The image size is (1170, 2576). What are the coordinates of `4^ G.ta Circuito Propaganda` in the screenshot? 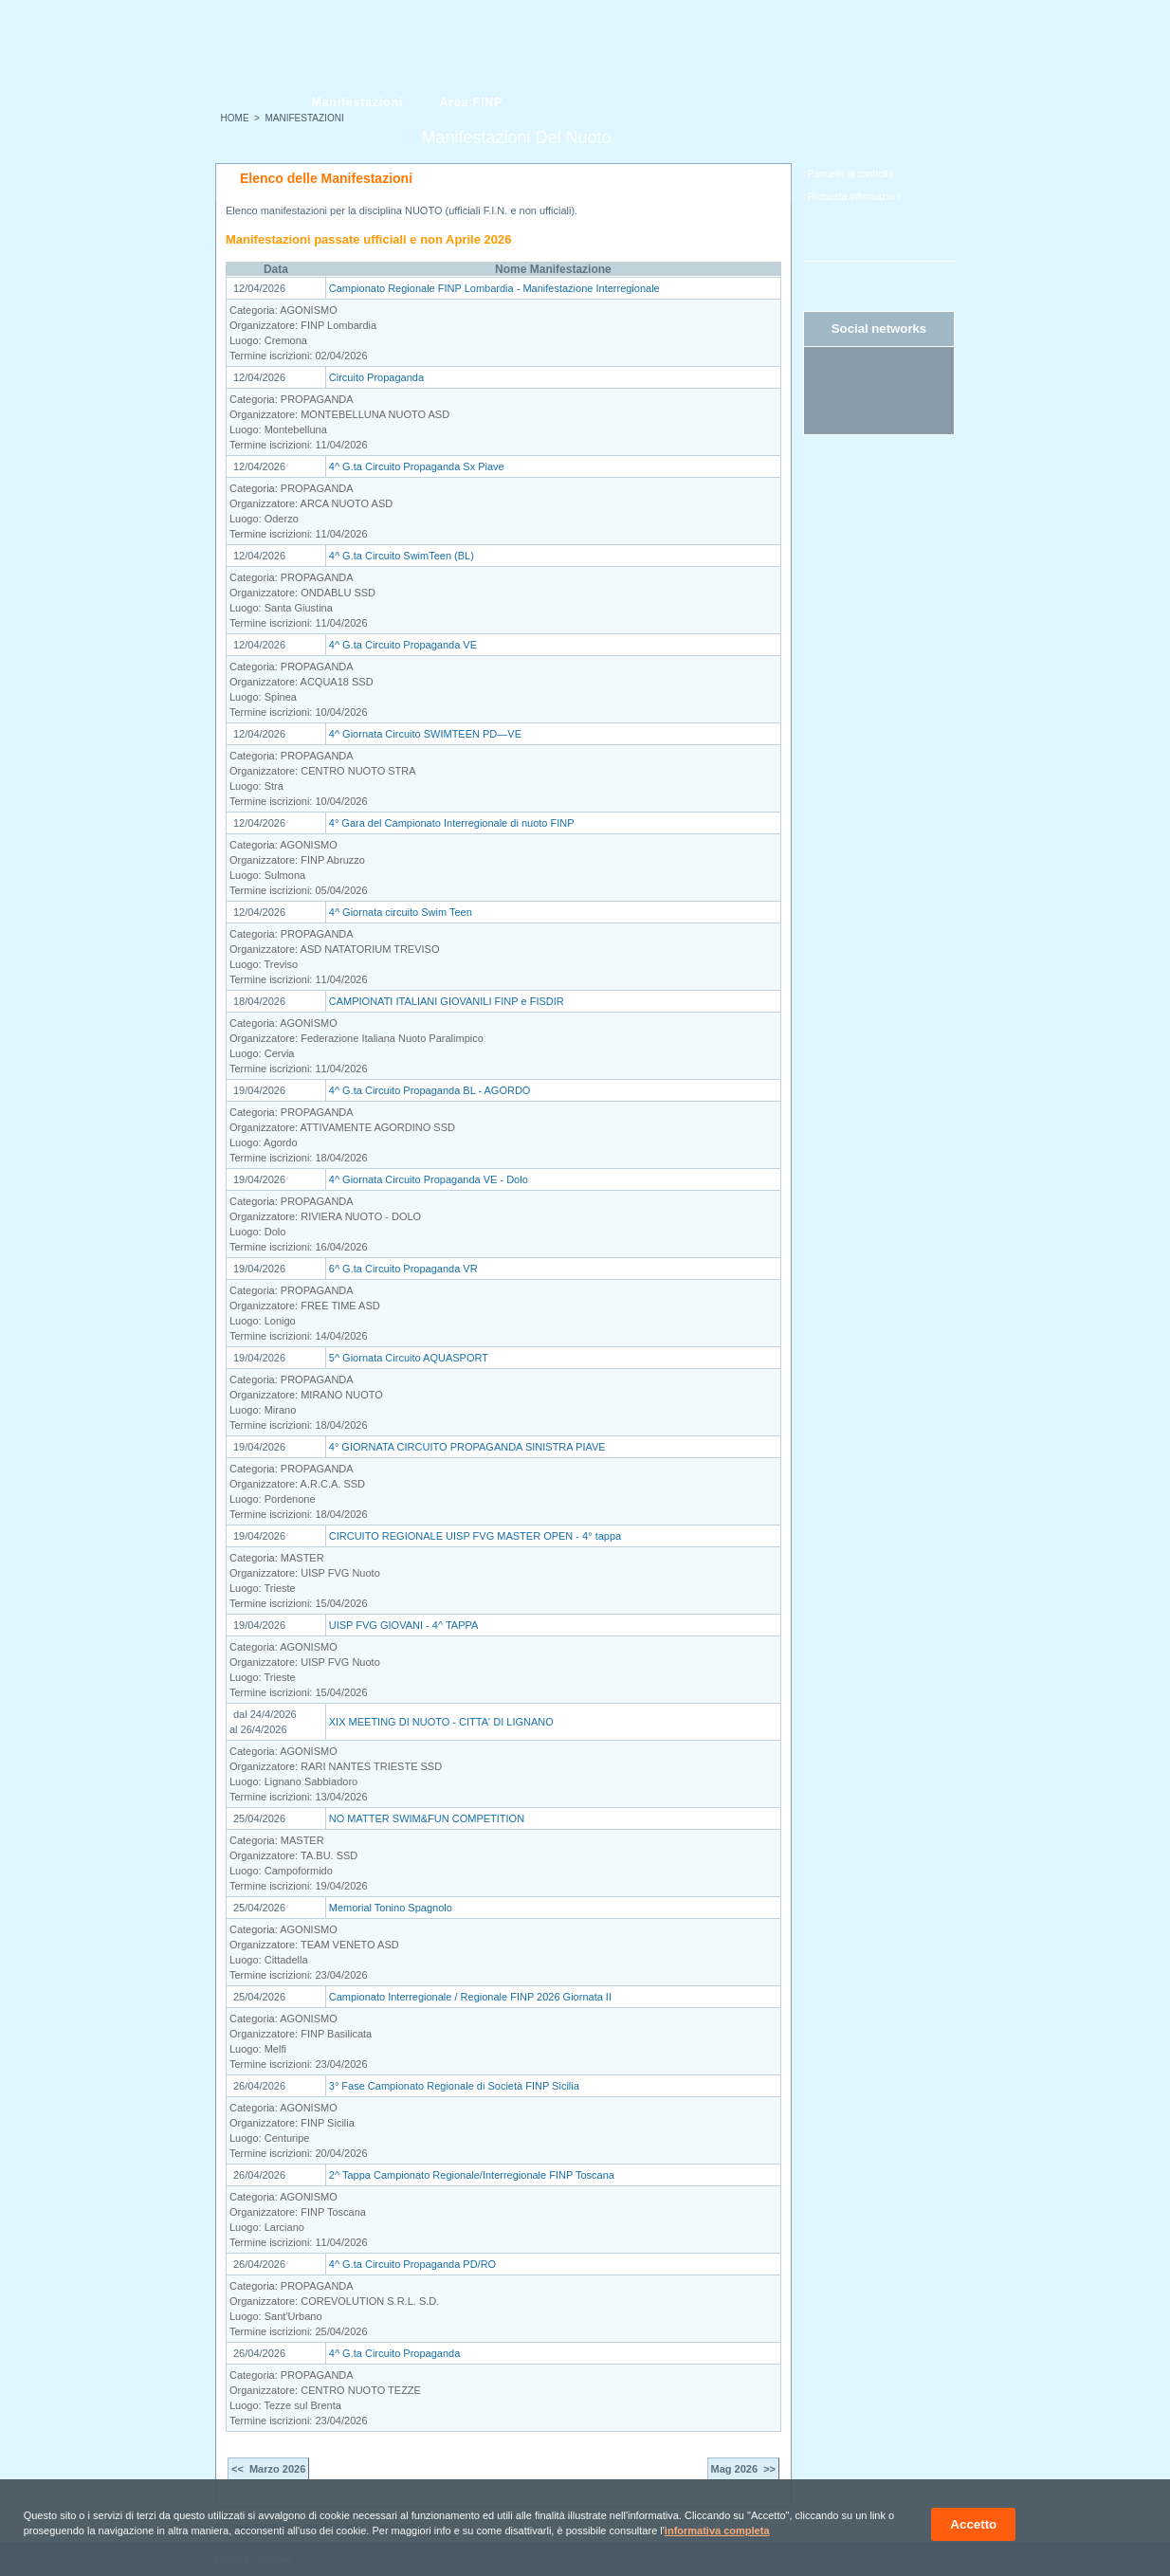 It's located at (394, 2353).